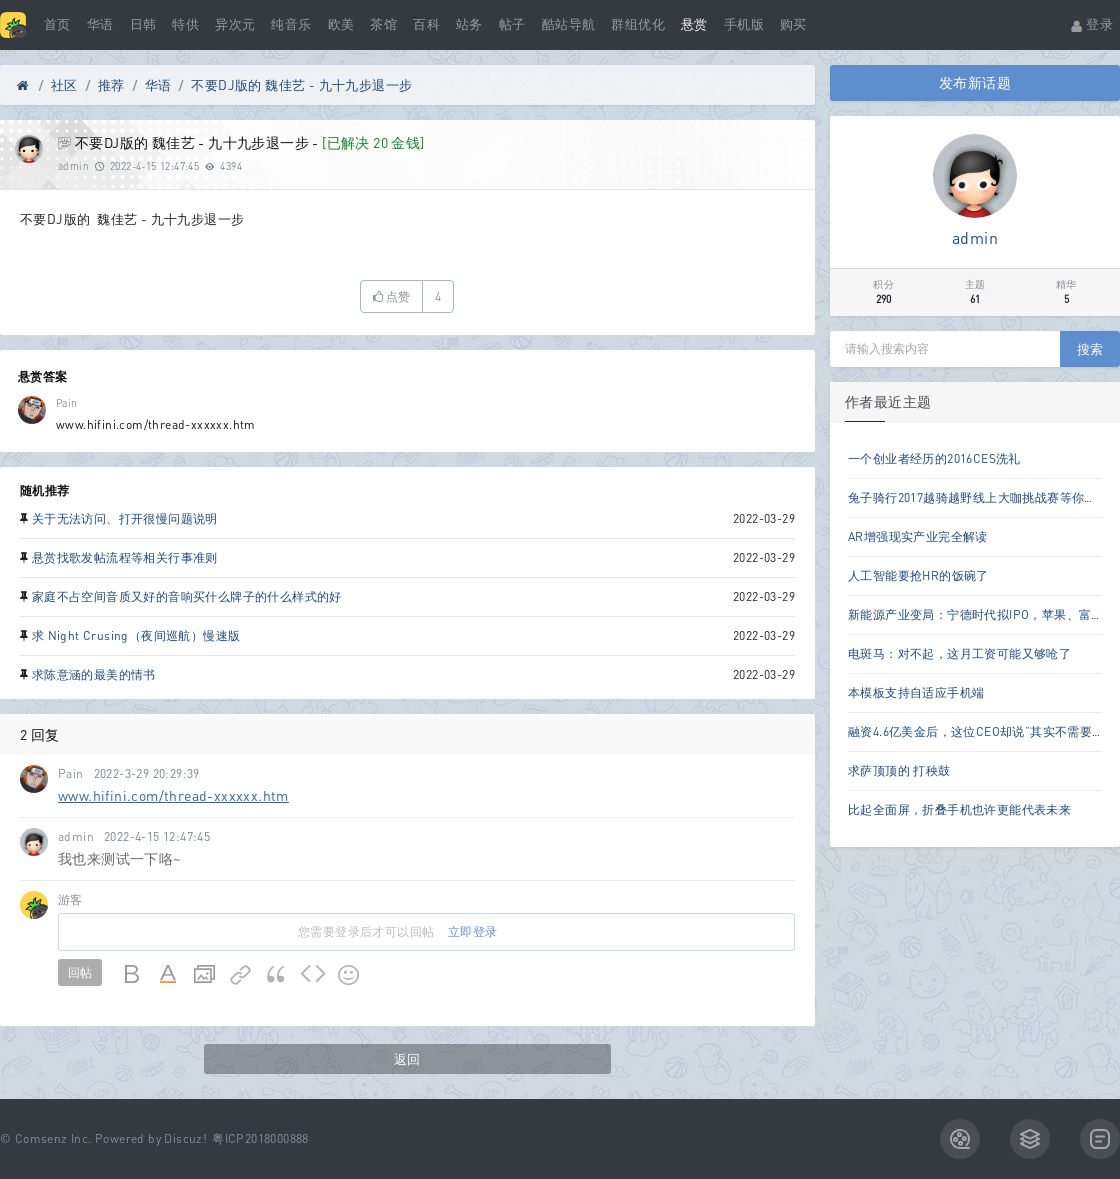  Describe the element at coordinates (169, 975) in the screenshot. I see `Color` at that location.